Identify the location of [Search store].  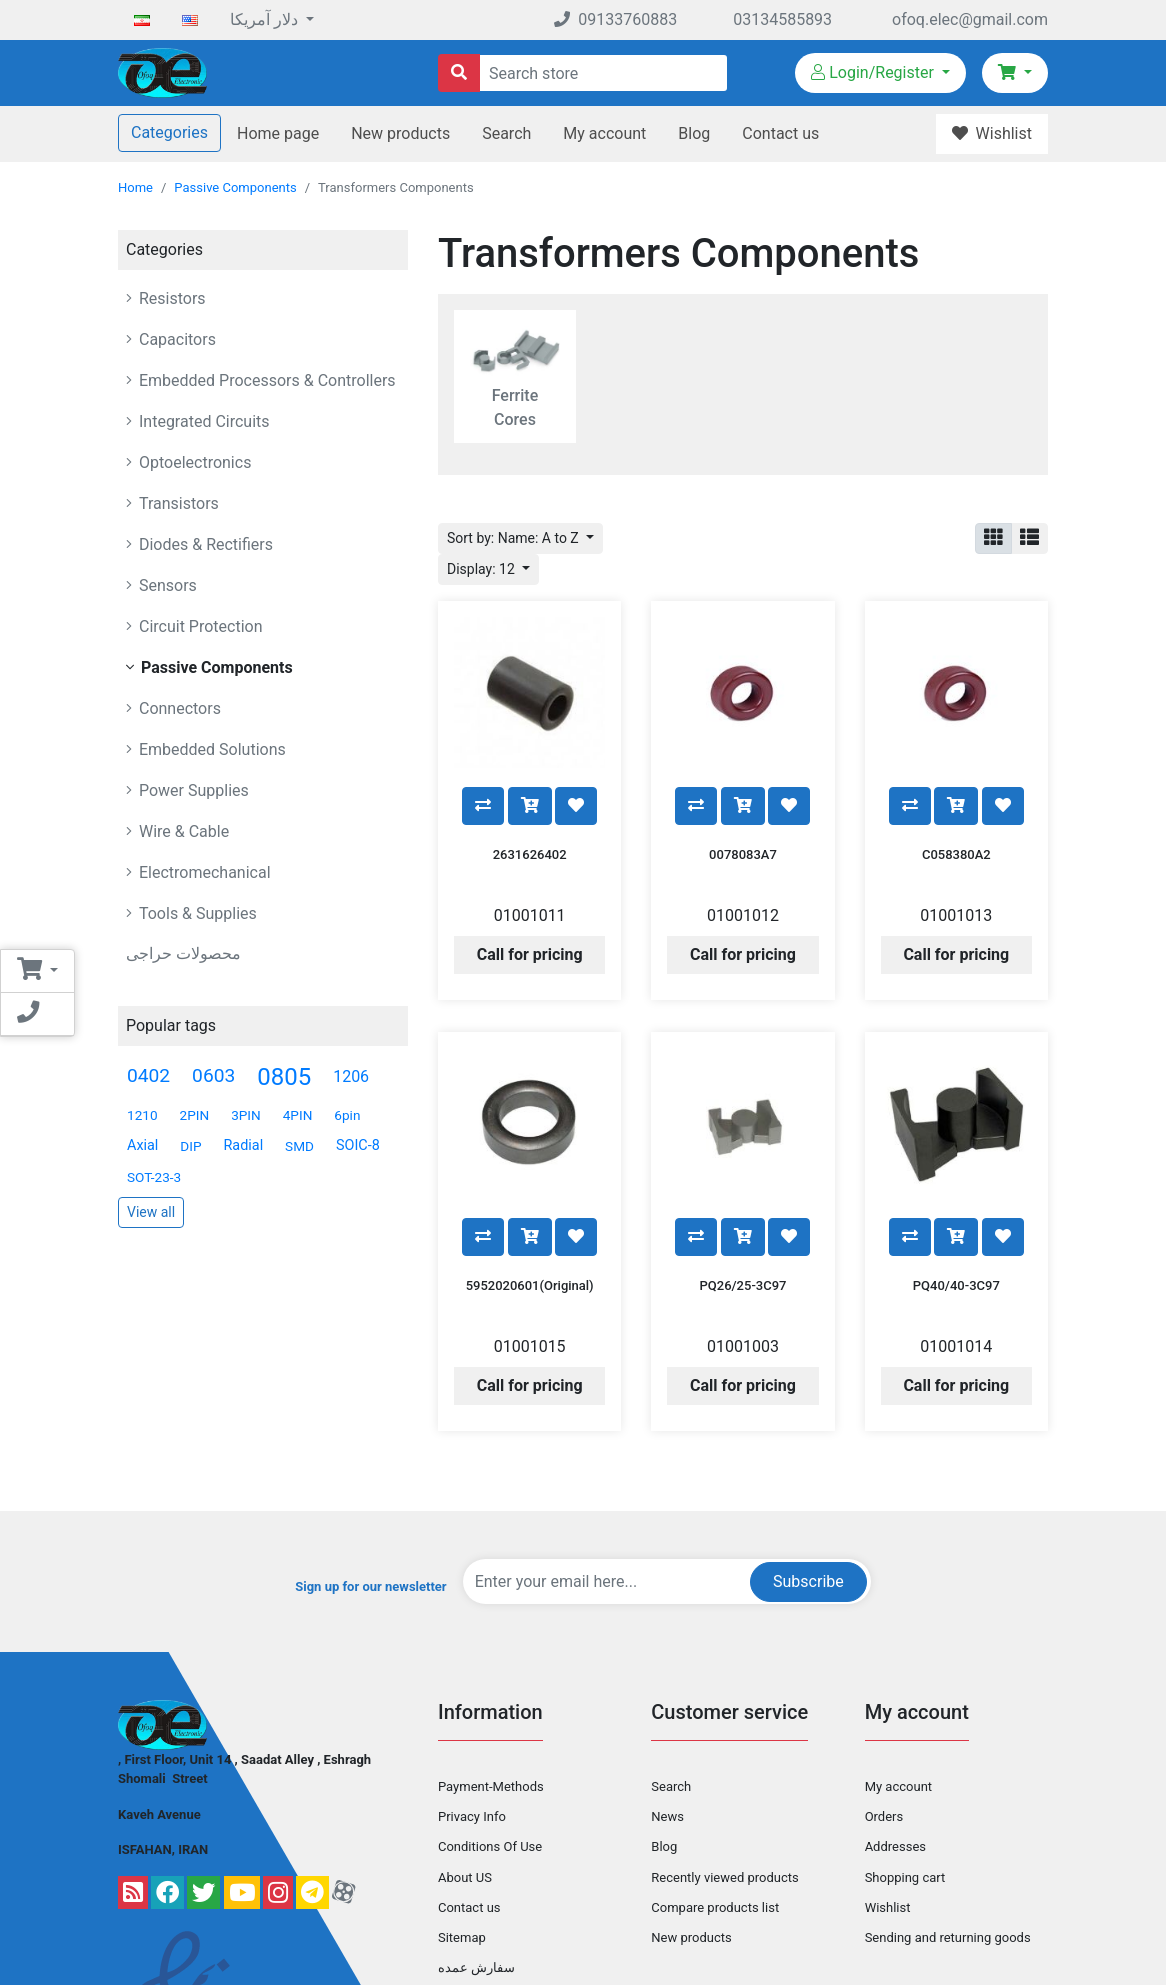
(459, 73).